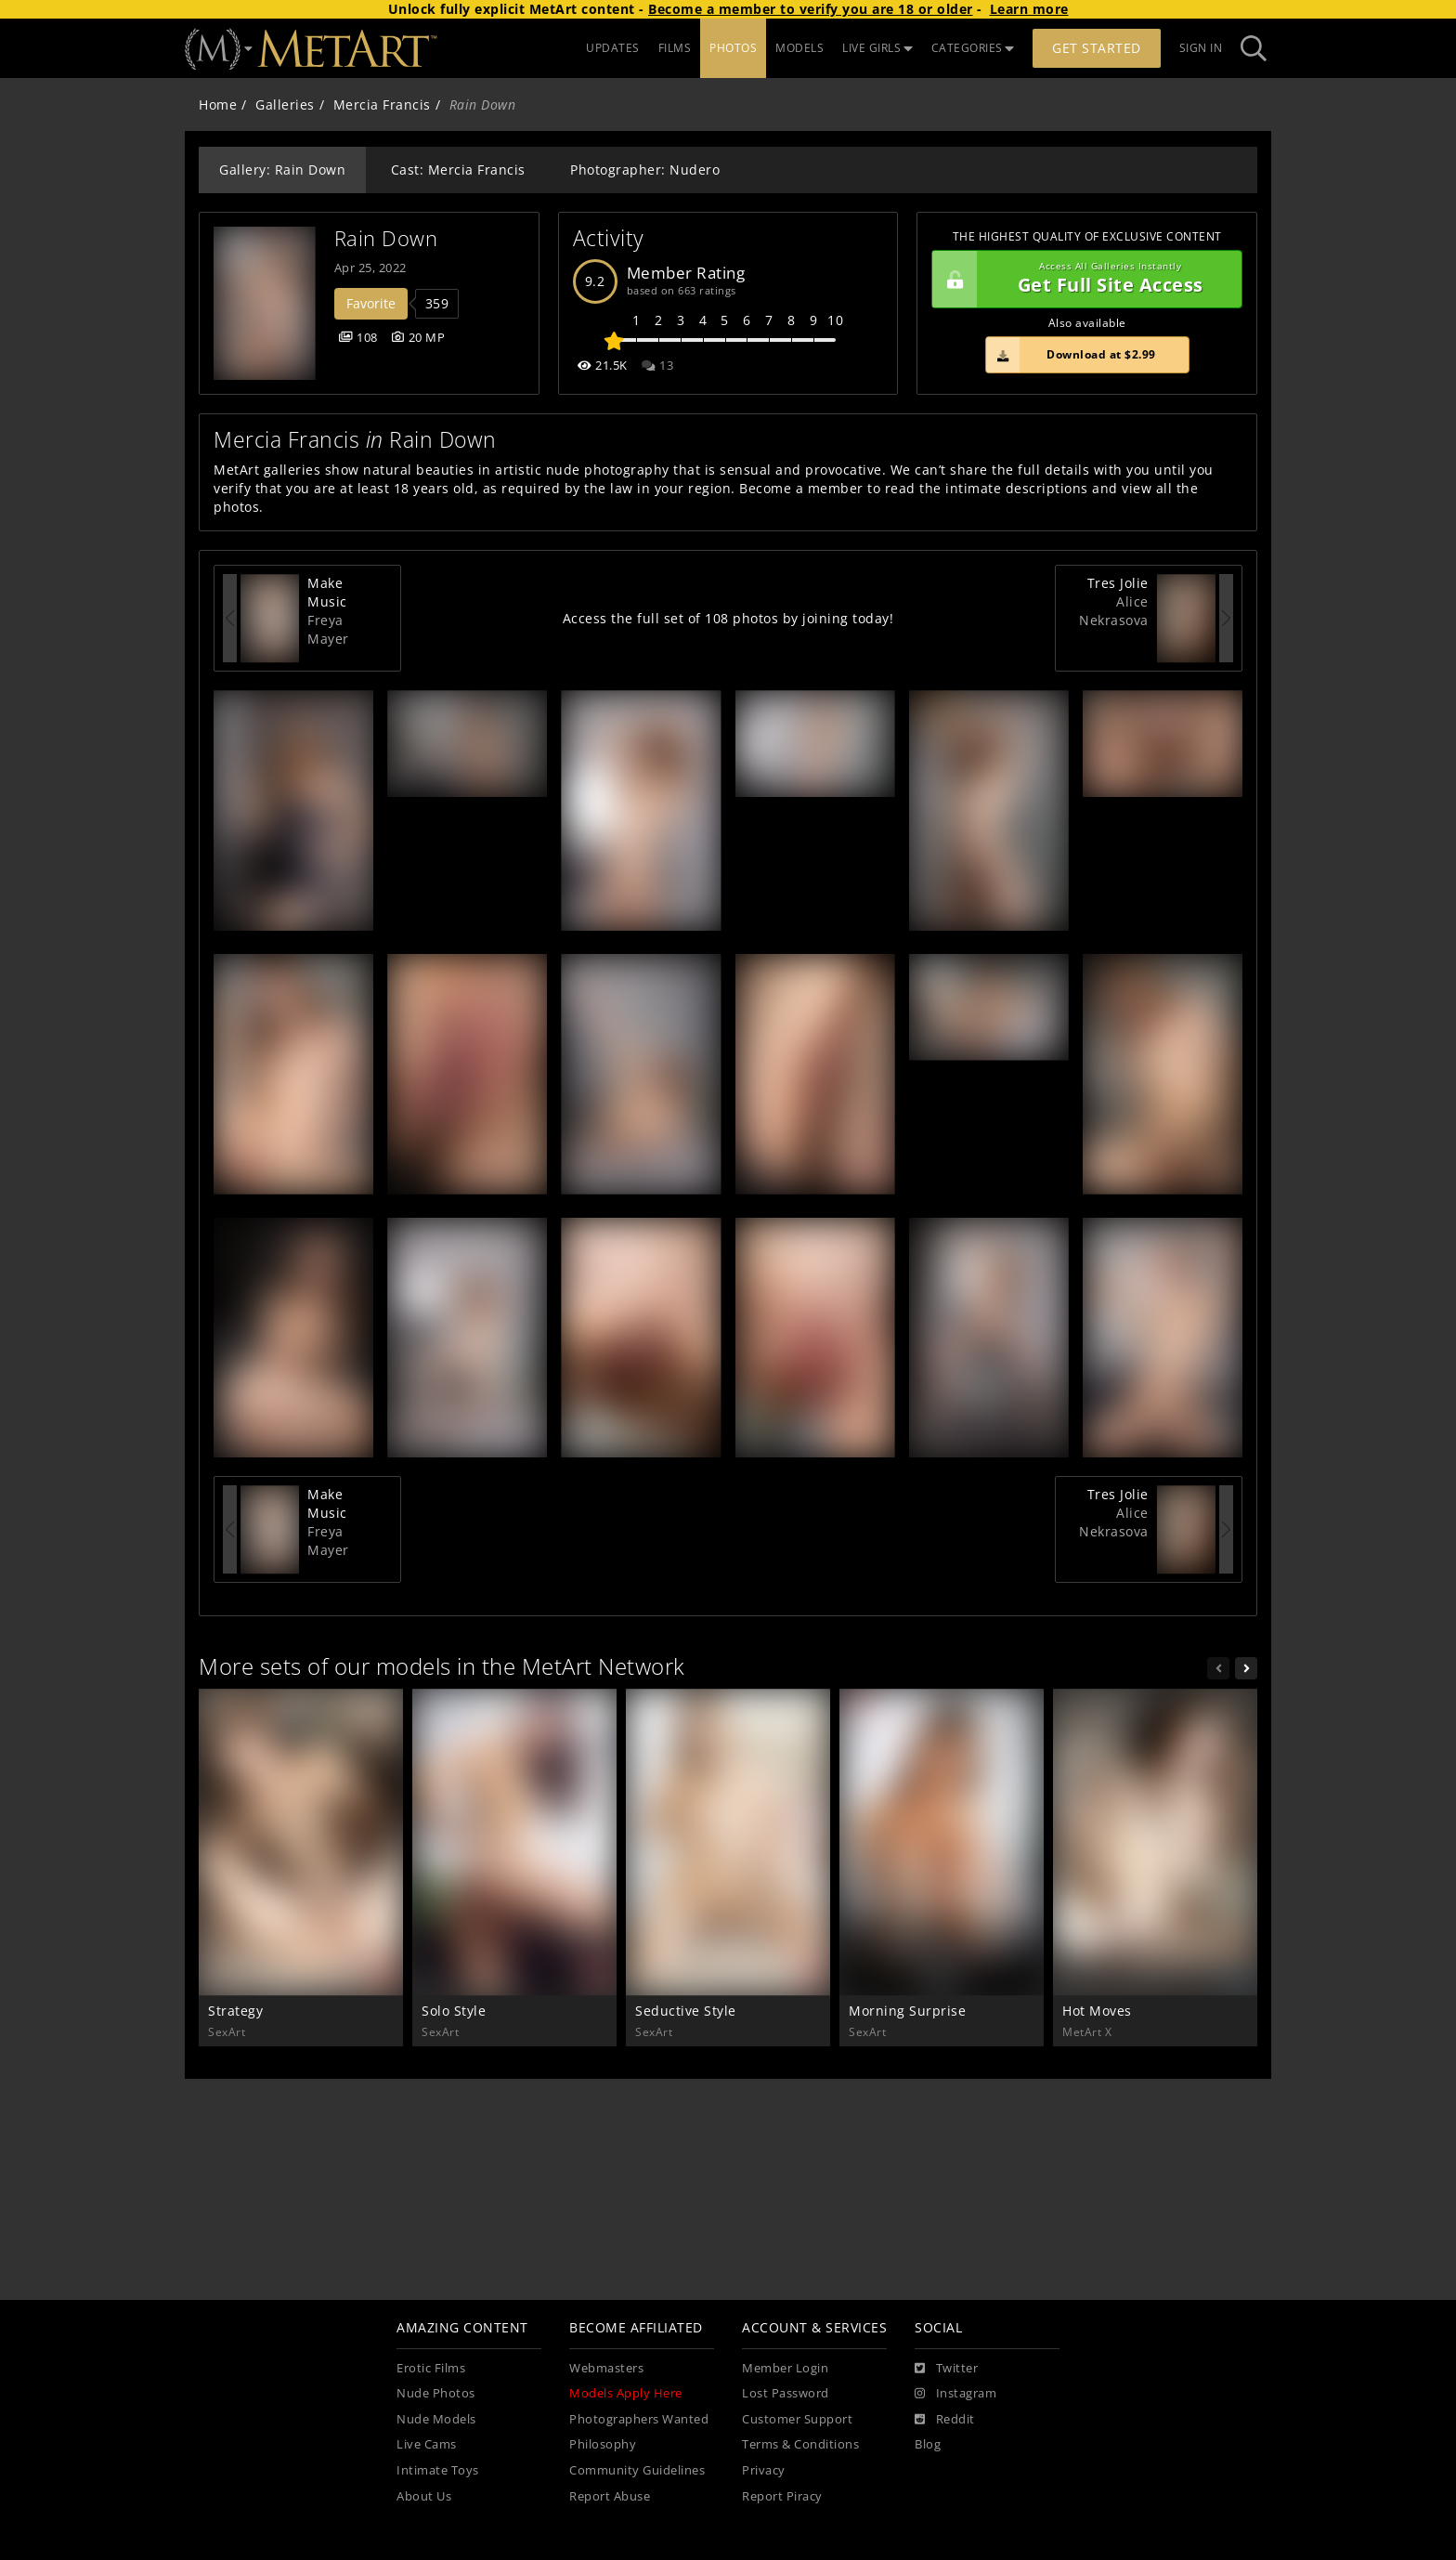 This screenshot has height=2560, width=1456. Describe the element at coordinates (437, 2470) in the screenshot. I see `Intimate Toys` at that location.